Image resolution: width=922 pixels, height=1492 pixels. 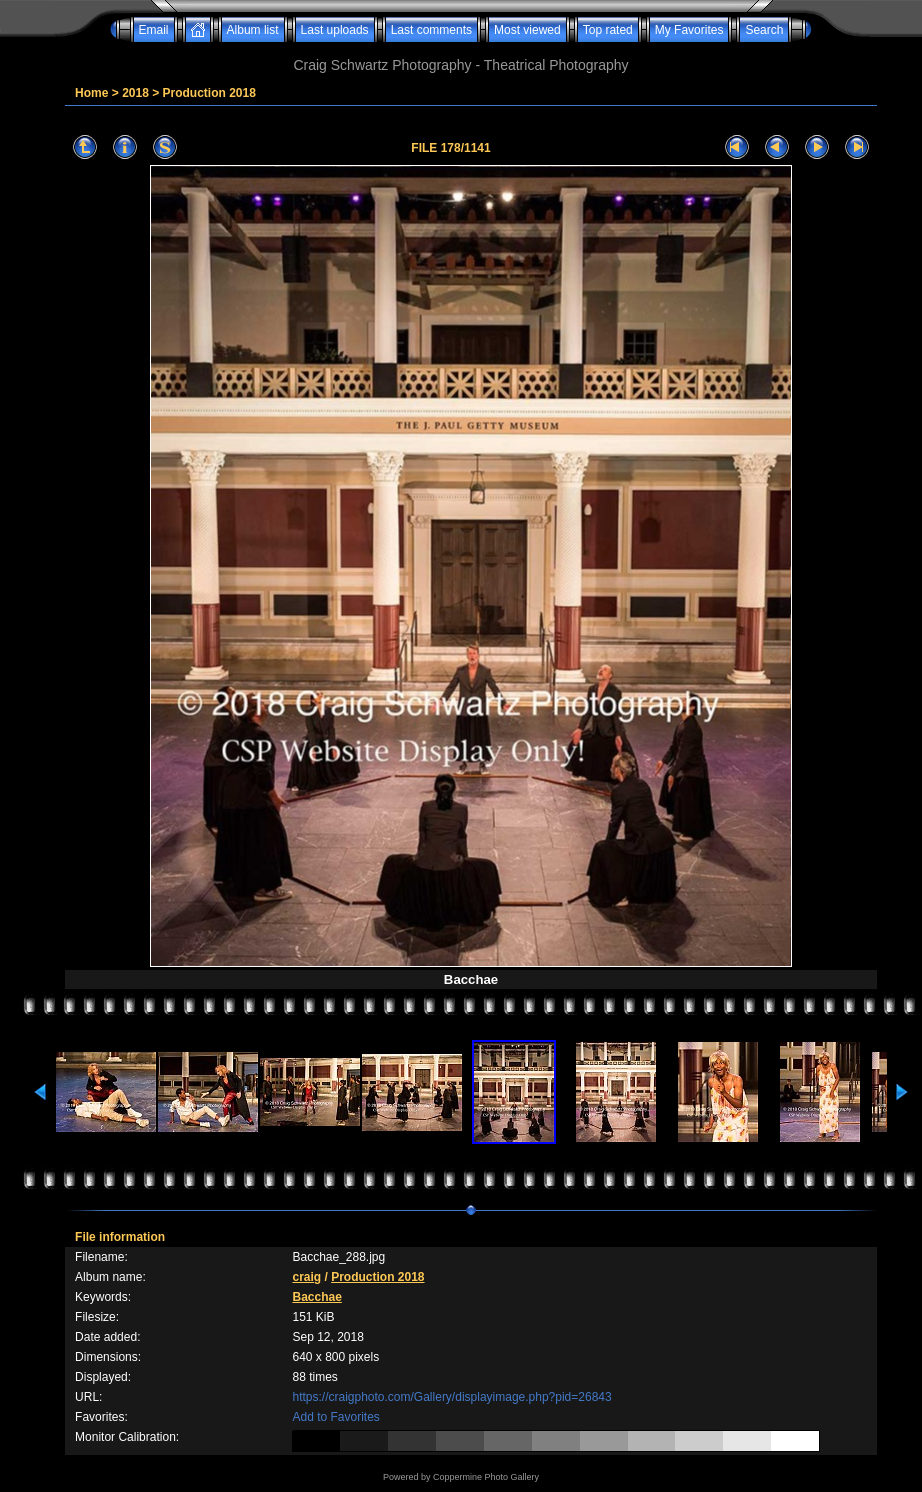 What do you see at coordinates (335, 1417) in the screenshot?
I see `Add to Favorites` at bounding box center [335, 1417].